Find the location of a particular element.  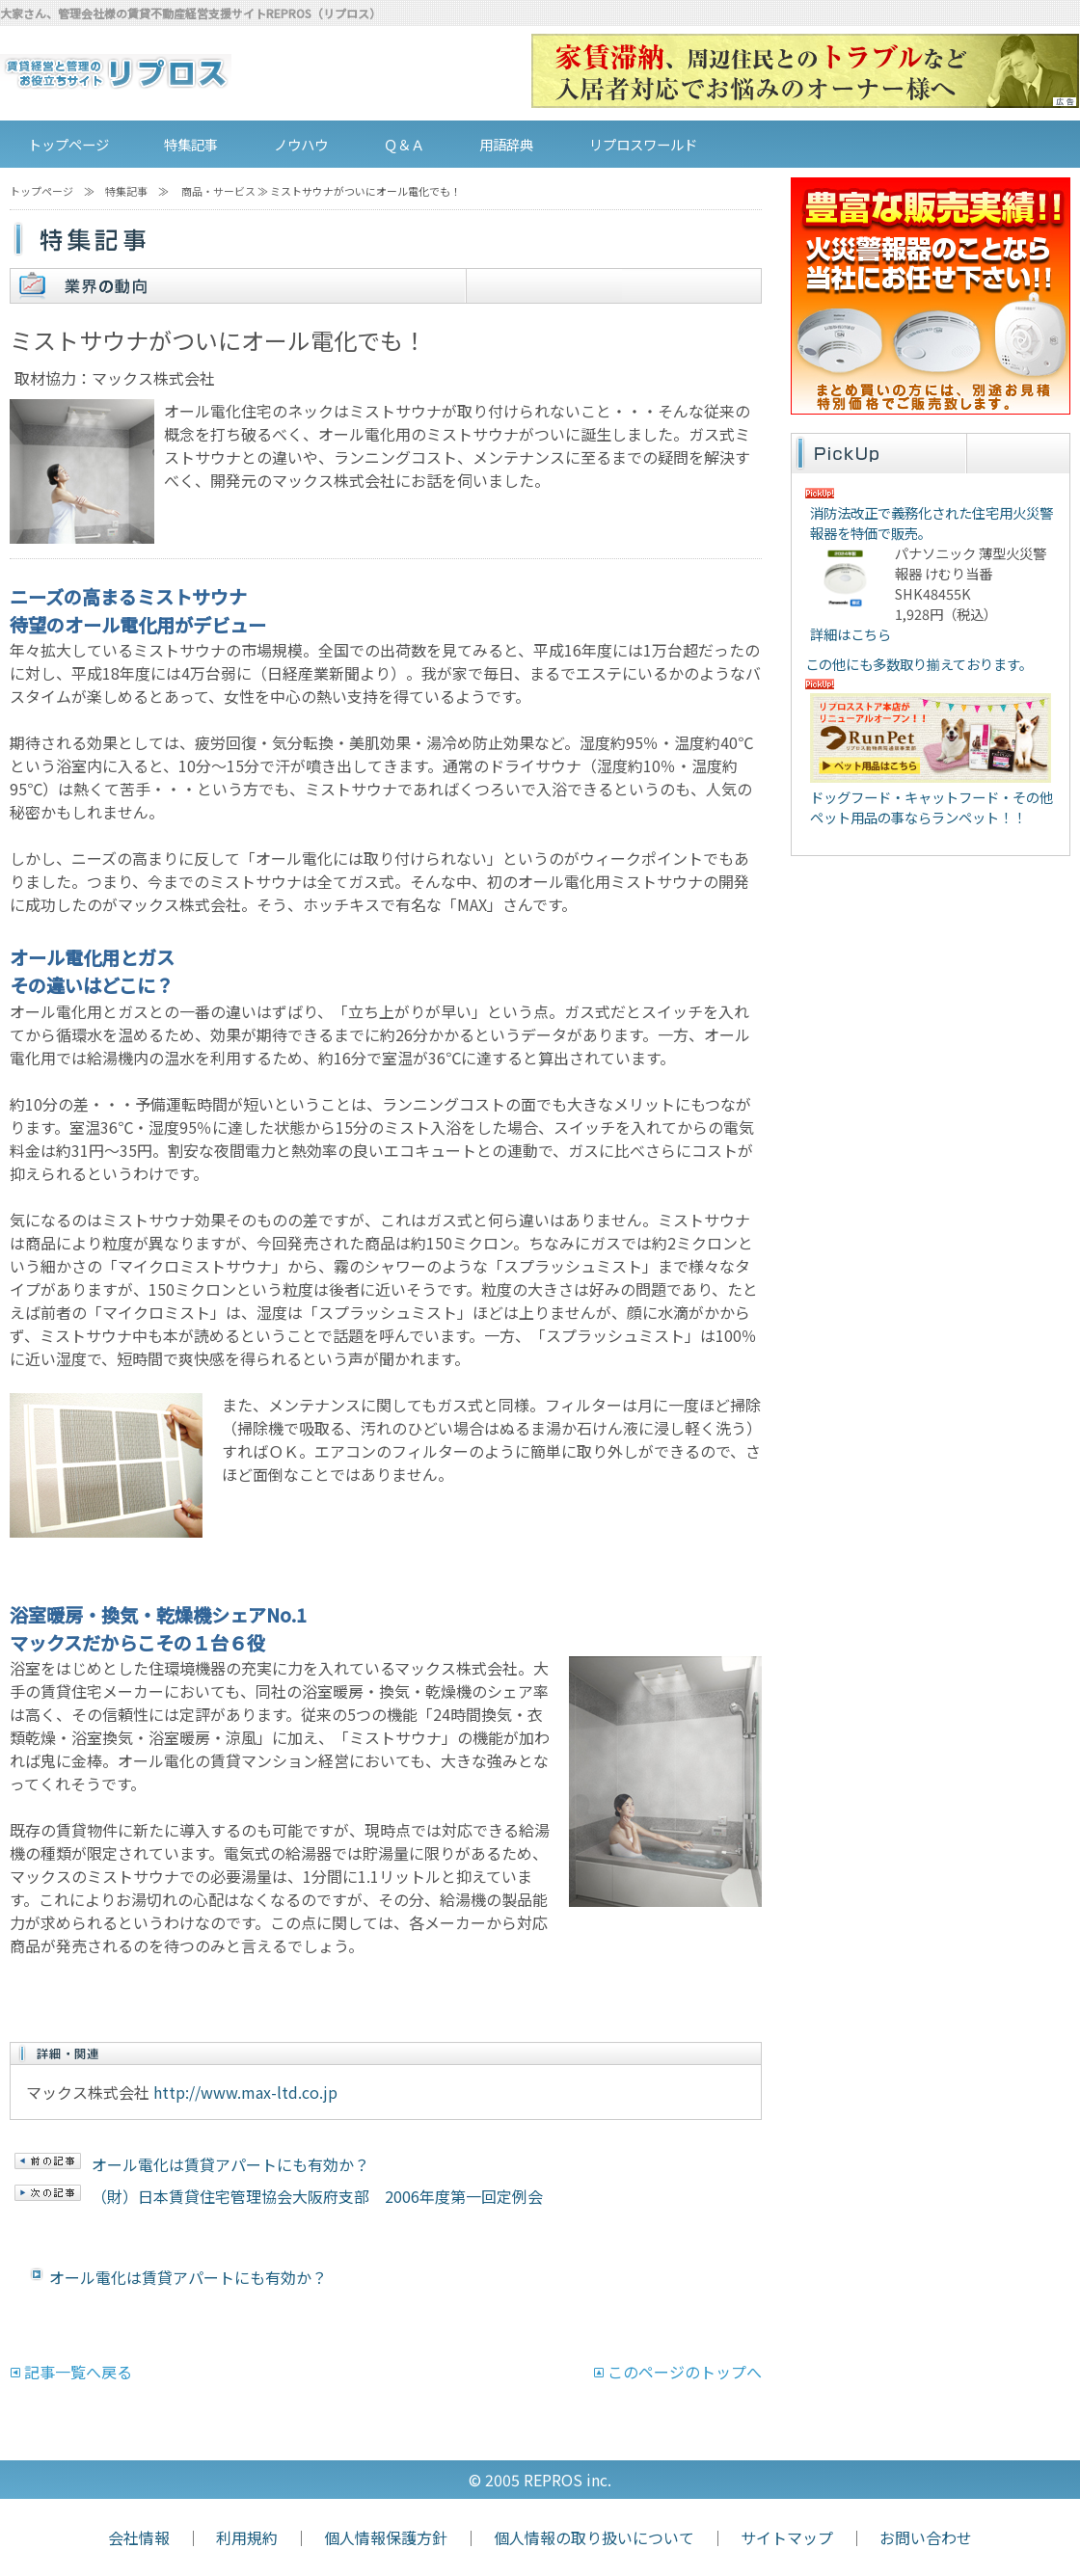

http://www.max-ltd.co.jp is located at coordinates (245, 2092).